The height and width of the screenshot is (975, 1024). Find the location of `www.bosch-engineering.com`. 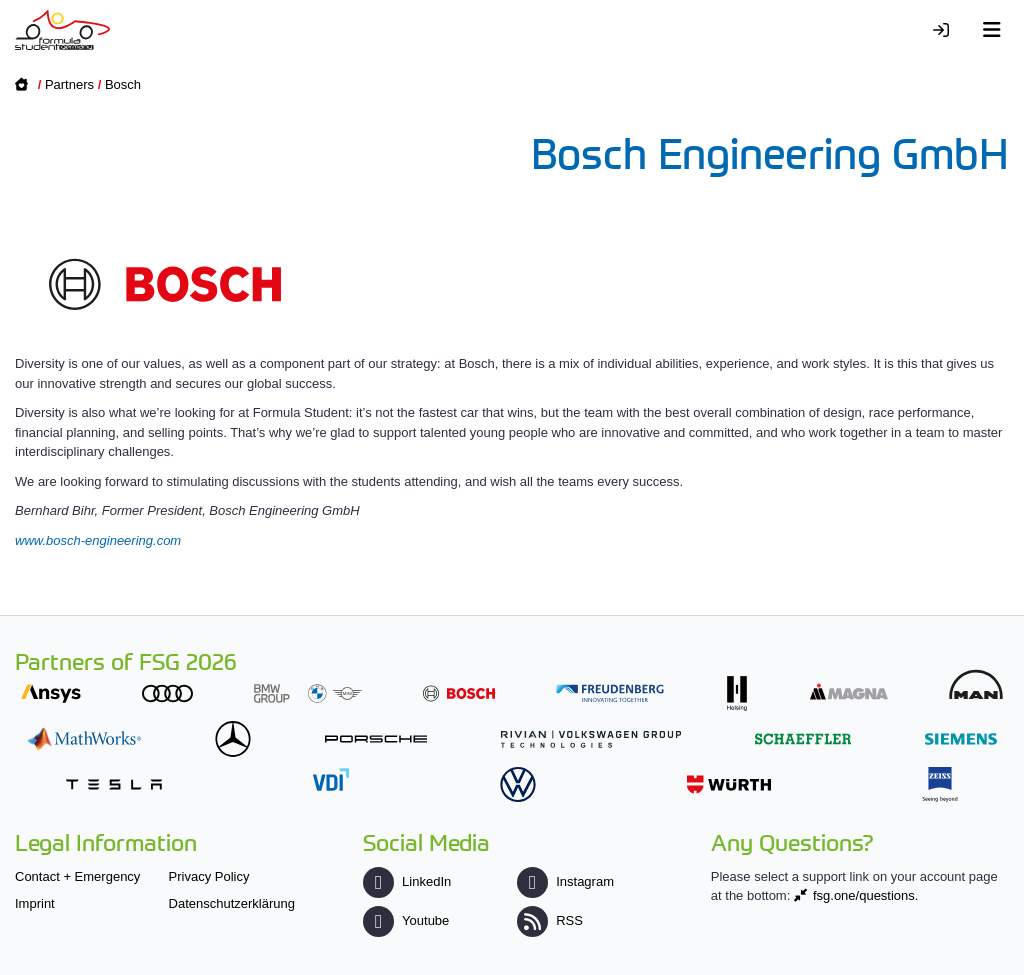

www.bosch-engineering.com is located at coordinates (98, 540).